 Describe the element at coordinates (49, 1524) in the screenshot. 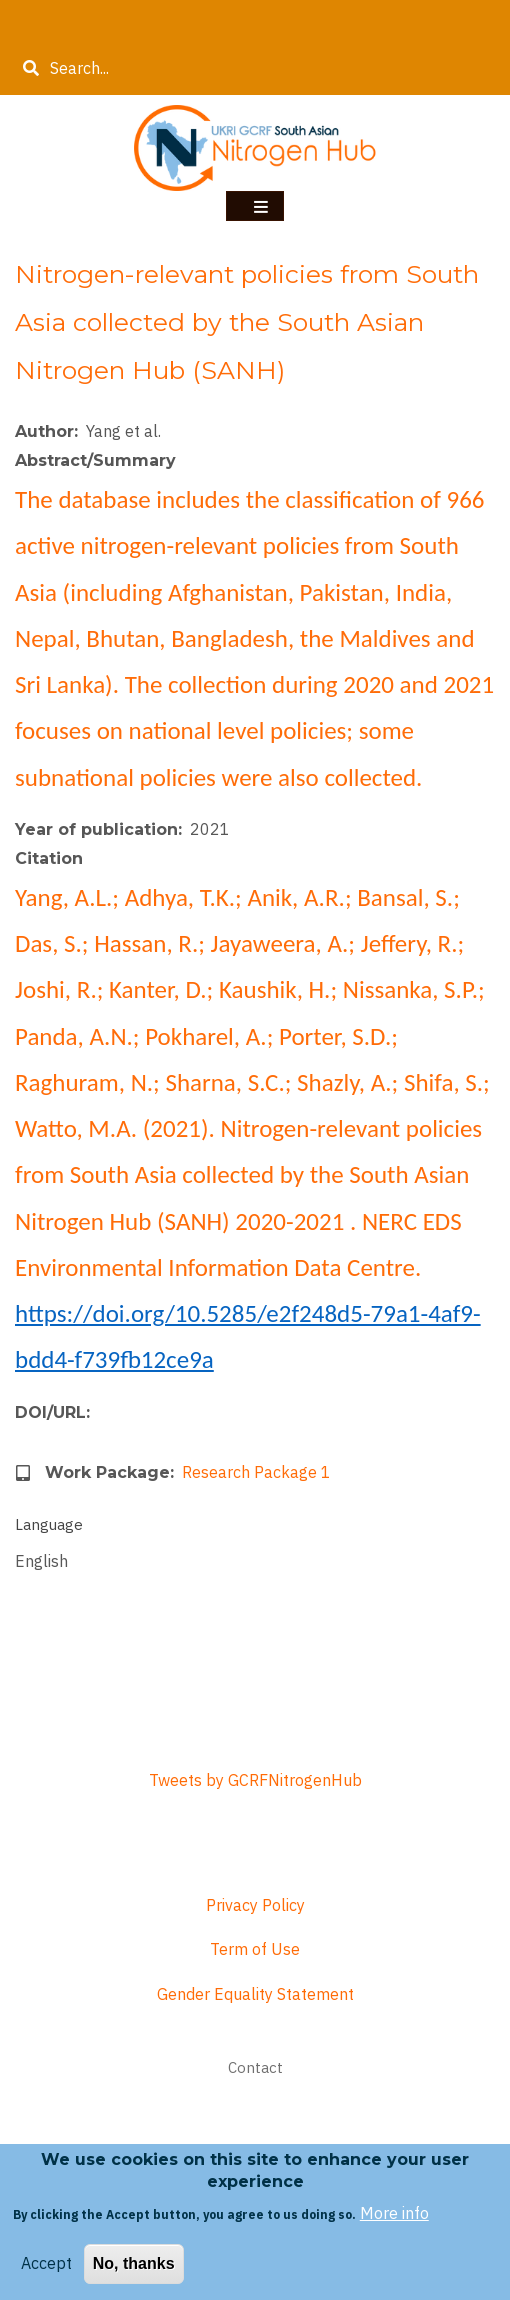

I see `Language` at that location.